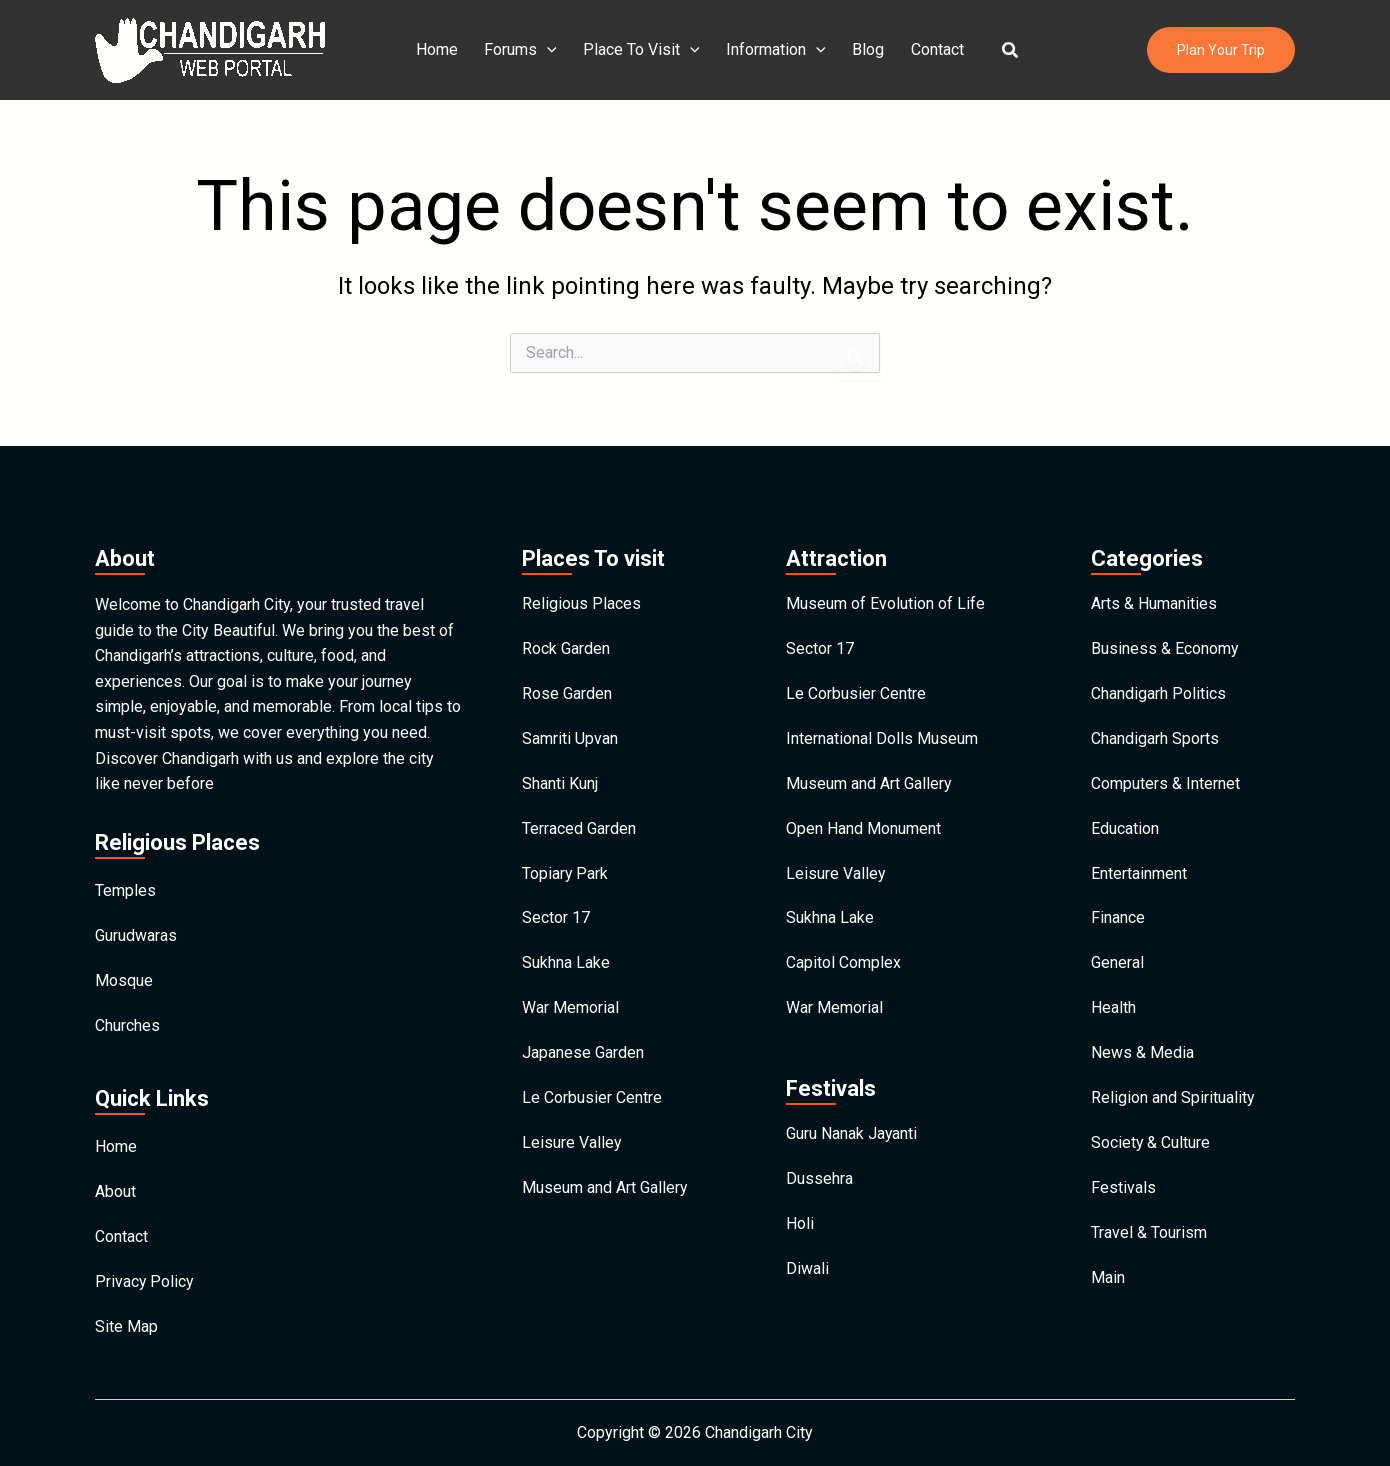  What do you see at coordinates (1113, 1008) in the screenshot?
I see `Health` at bounding box center [1113, 1008].